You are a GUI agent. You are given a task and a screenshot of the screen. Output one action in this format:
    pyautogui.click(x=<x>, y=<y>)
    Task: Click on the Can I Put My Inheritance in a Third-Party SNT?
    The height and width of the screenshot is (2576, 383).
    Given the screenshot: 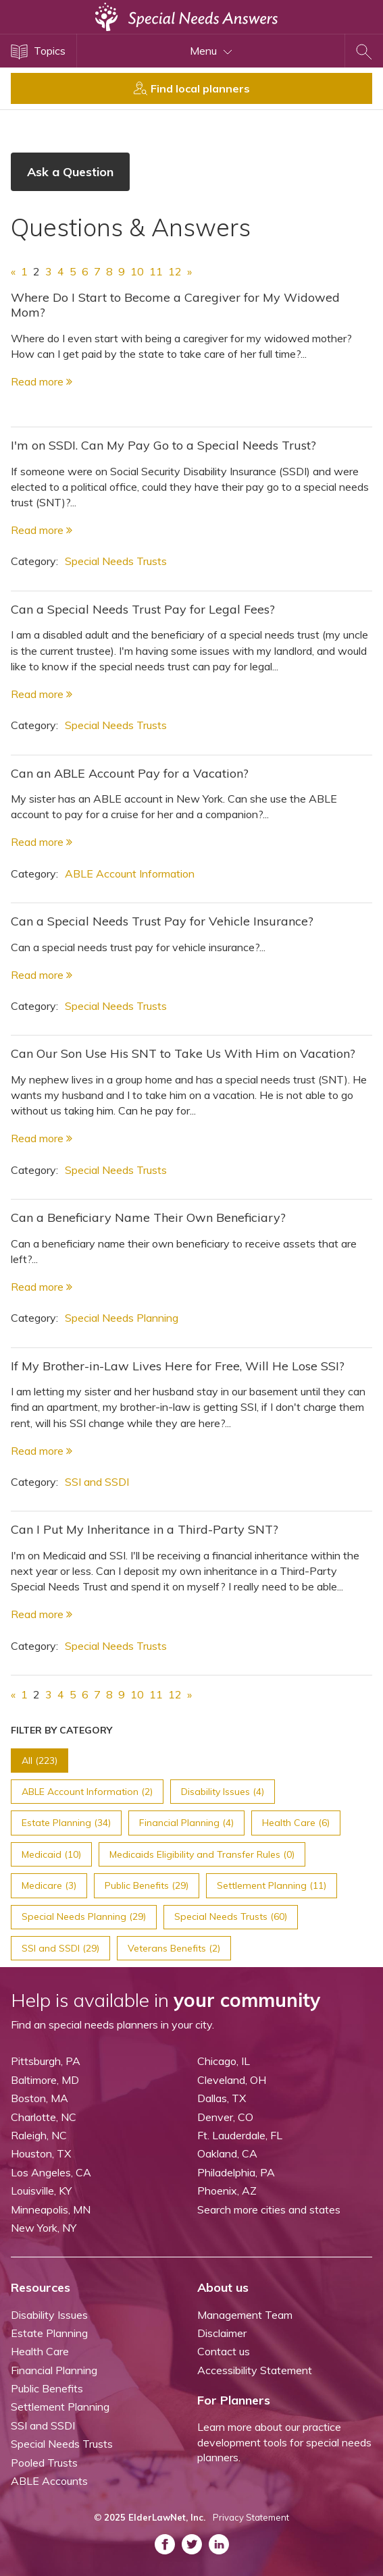 What is the action you would take?
    pyautogui.click(x=144, y=1529)
    